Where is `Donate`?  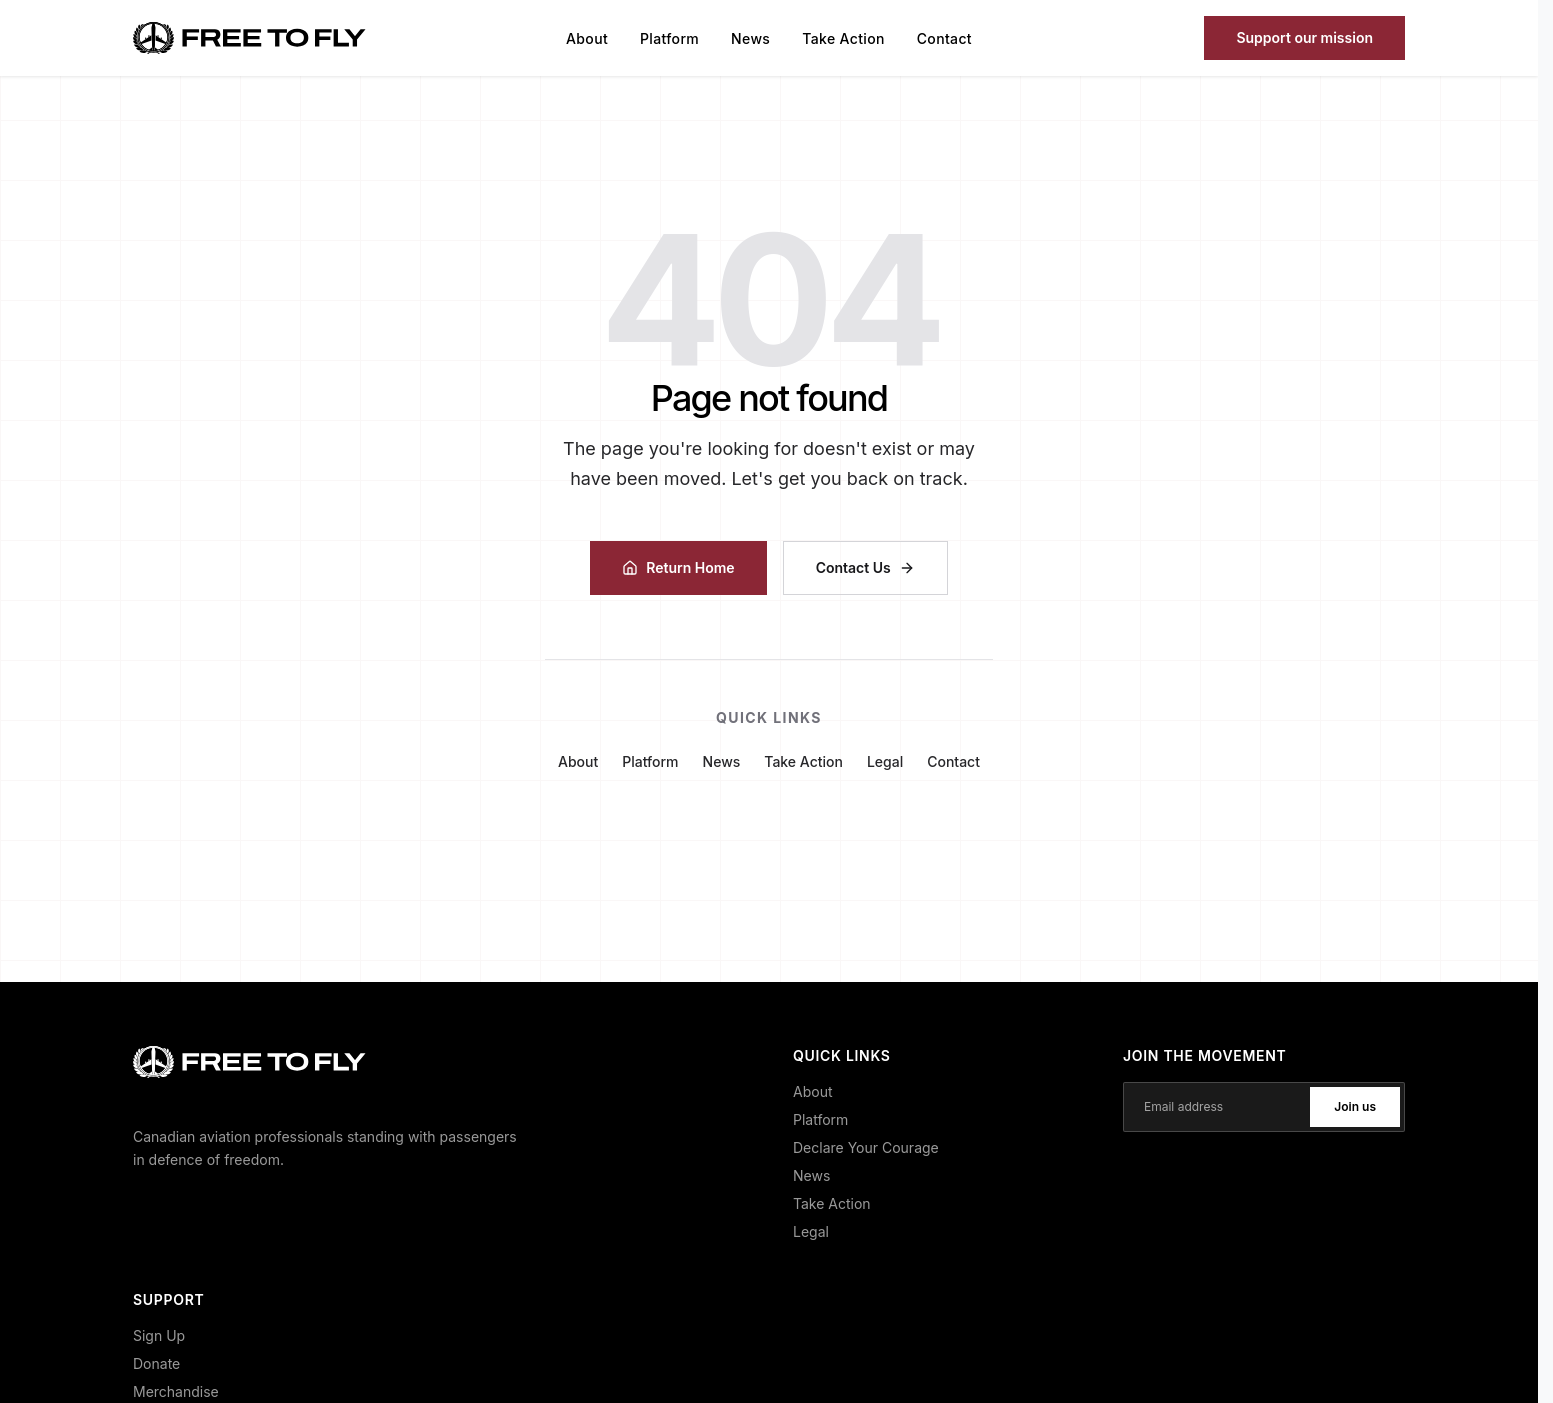
Donate is located at coordinates (156, 1363).